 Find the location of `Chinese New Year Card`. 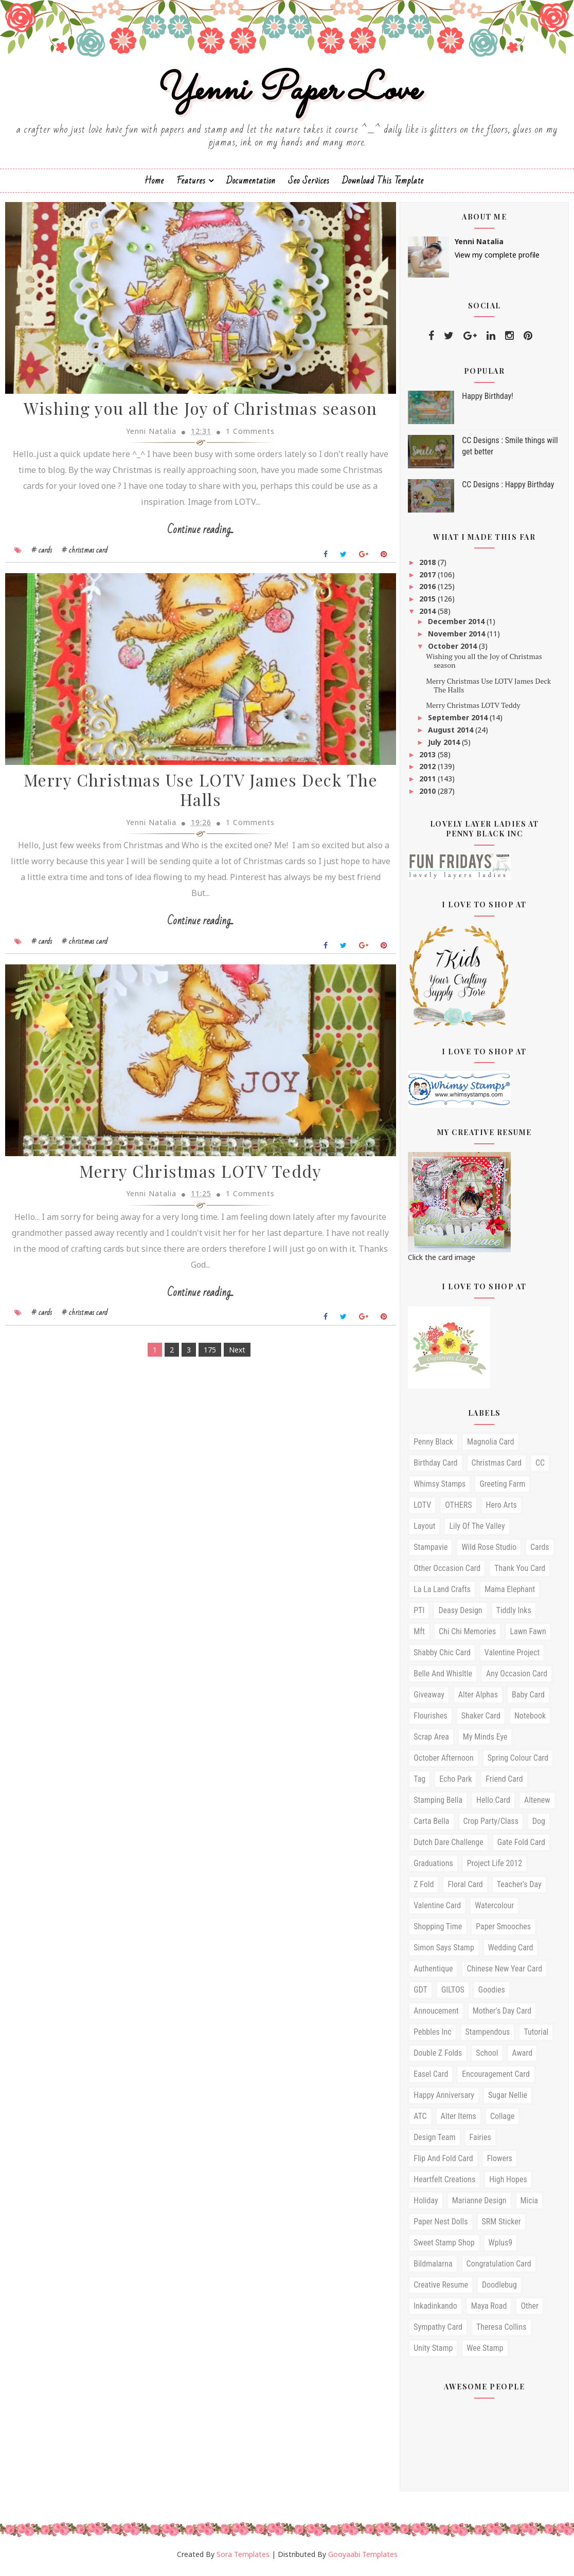

Chinese New Year Card is located at coordinates (504, 1973).